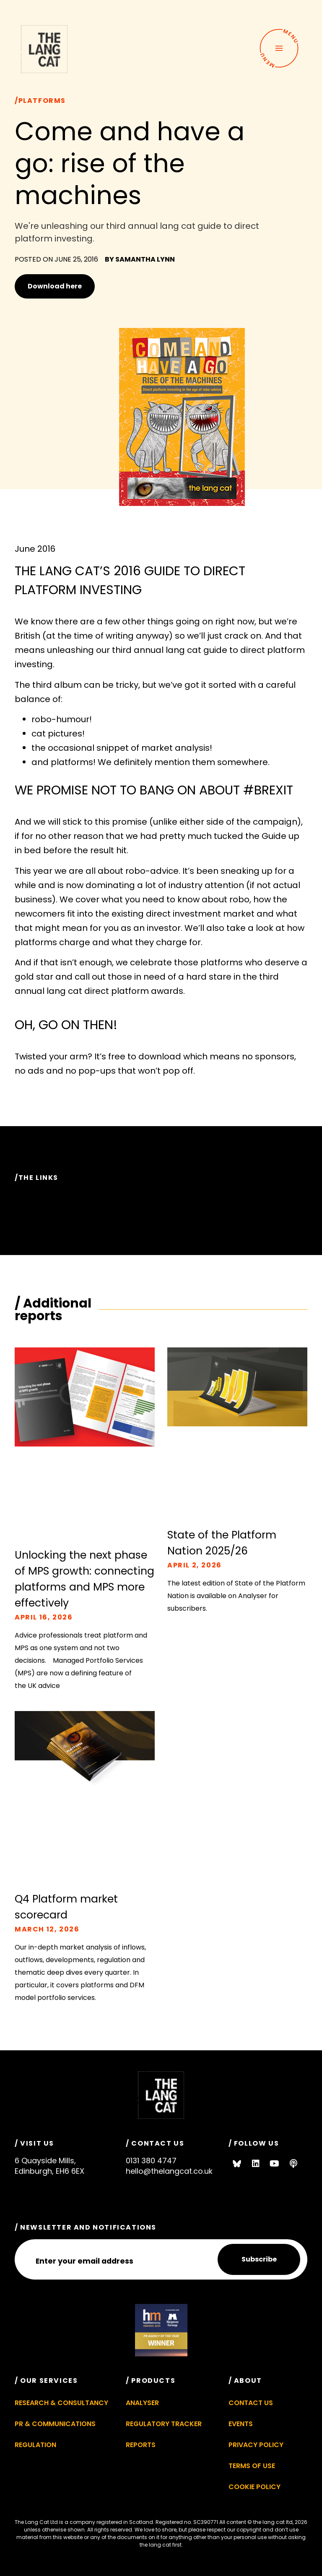 The width and height of the screenshot is (322, 2576). I want to click on Analyser, so click(142, 2403).